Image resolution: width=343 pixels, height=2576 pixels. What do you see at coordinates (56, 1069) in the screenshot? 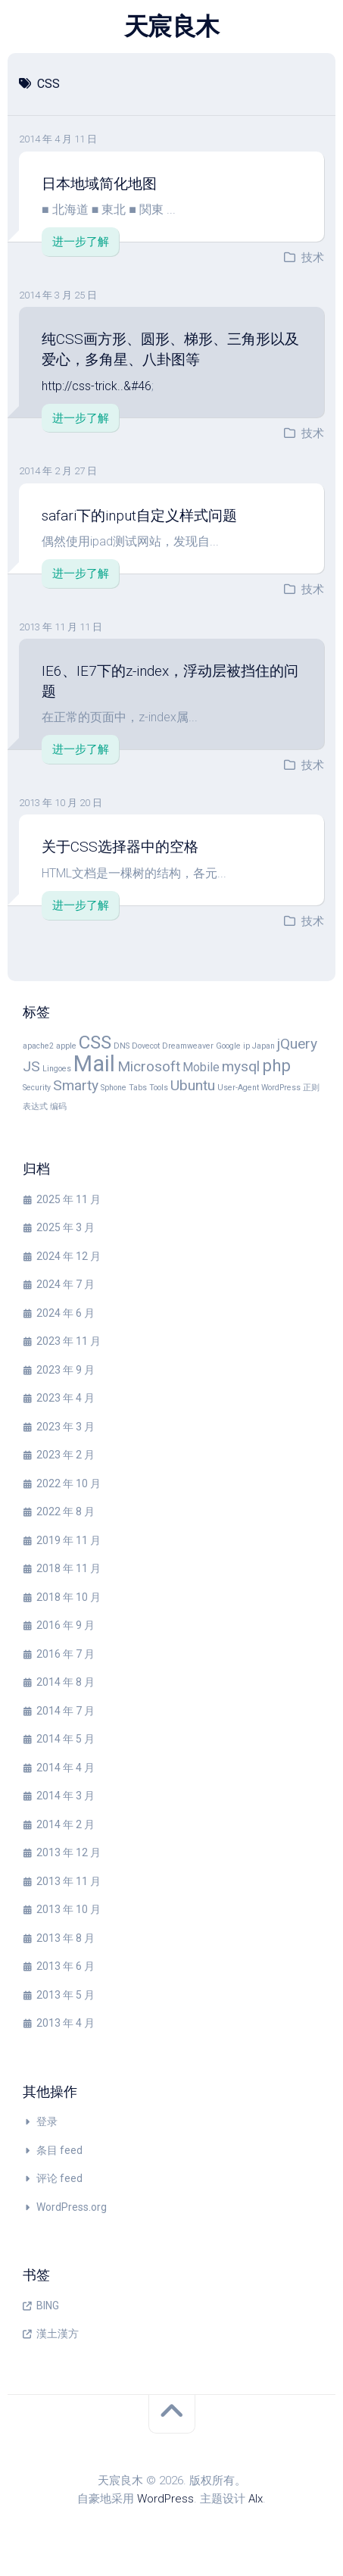
I see `Lingoes [Lingoes (1 项)]` at bounding box center [56, 1069].